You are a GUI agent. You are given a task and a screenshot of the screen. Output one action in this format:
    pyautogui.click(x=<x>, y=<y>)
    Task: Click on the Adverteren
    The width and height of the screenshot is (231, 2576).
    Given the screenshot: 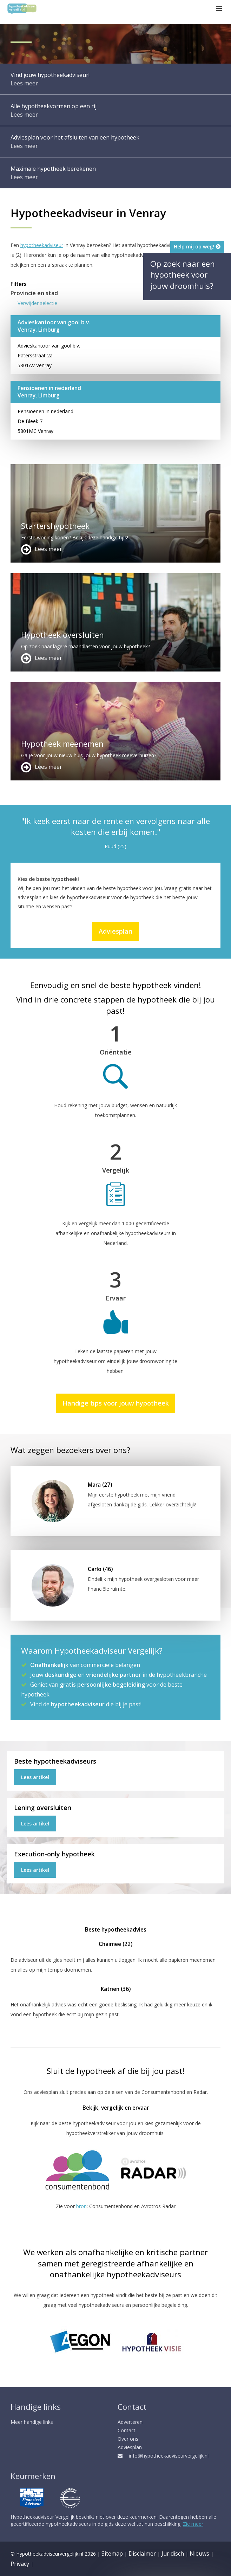 What is the action you would take?
    pyautogui.click(x=130, y=2422)
    